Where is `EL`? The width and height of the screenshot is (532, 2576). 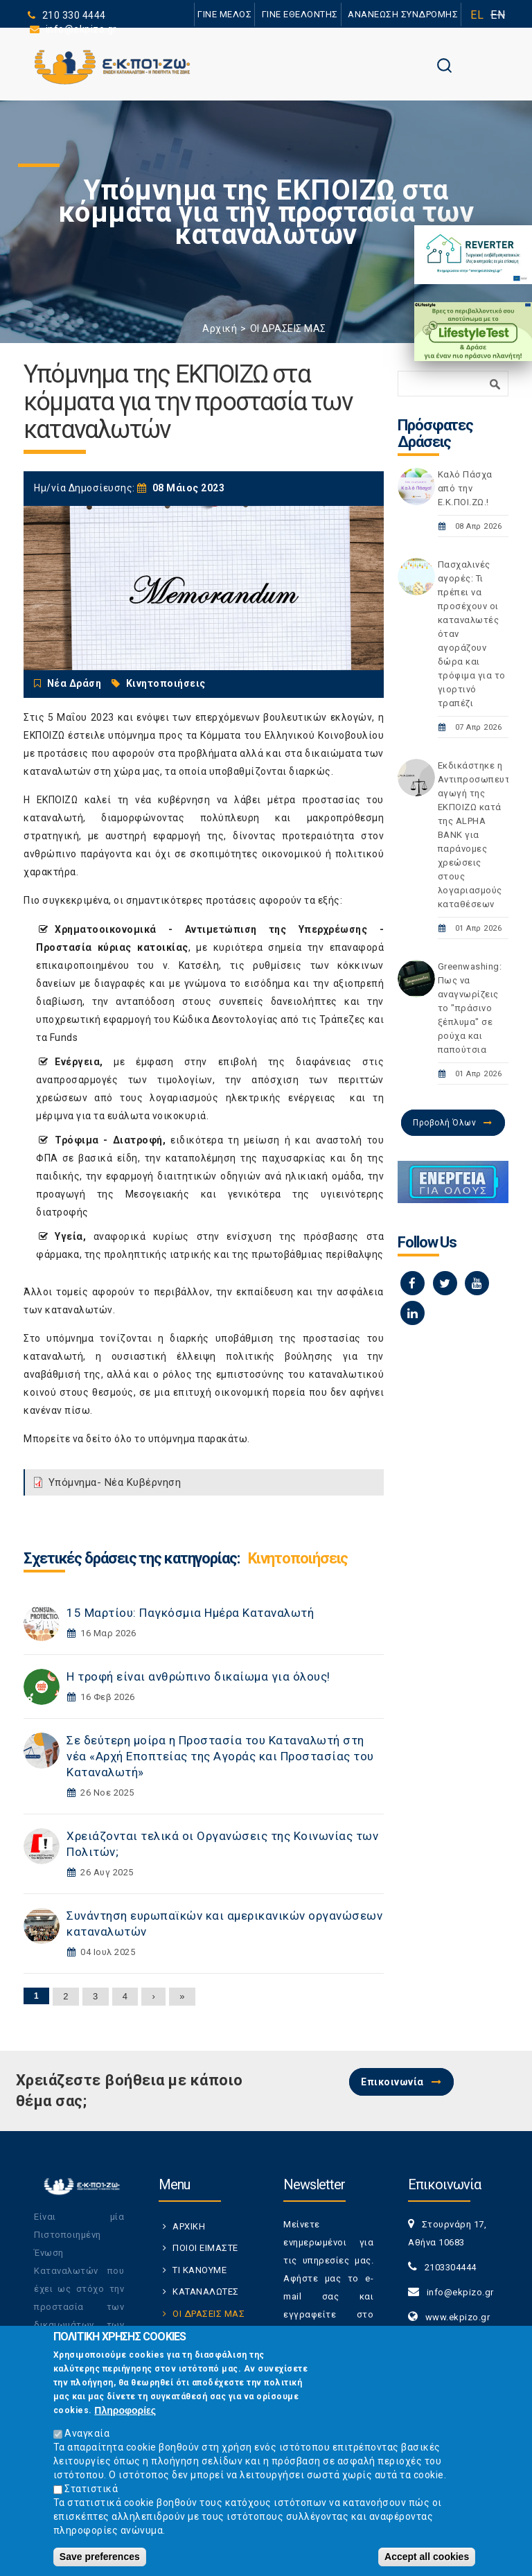
EL is located at coordinates (477, 14).